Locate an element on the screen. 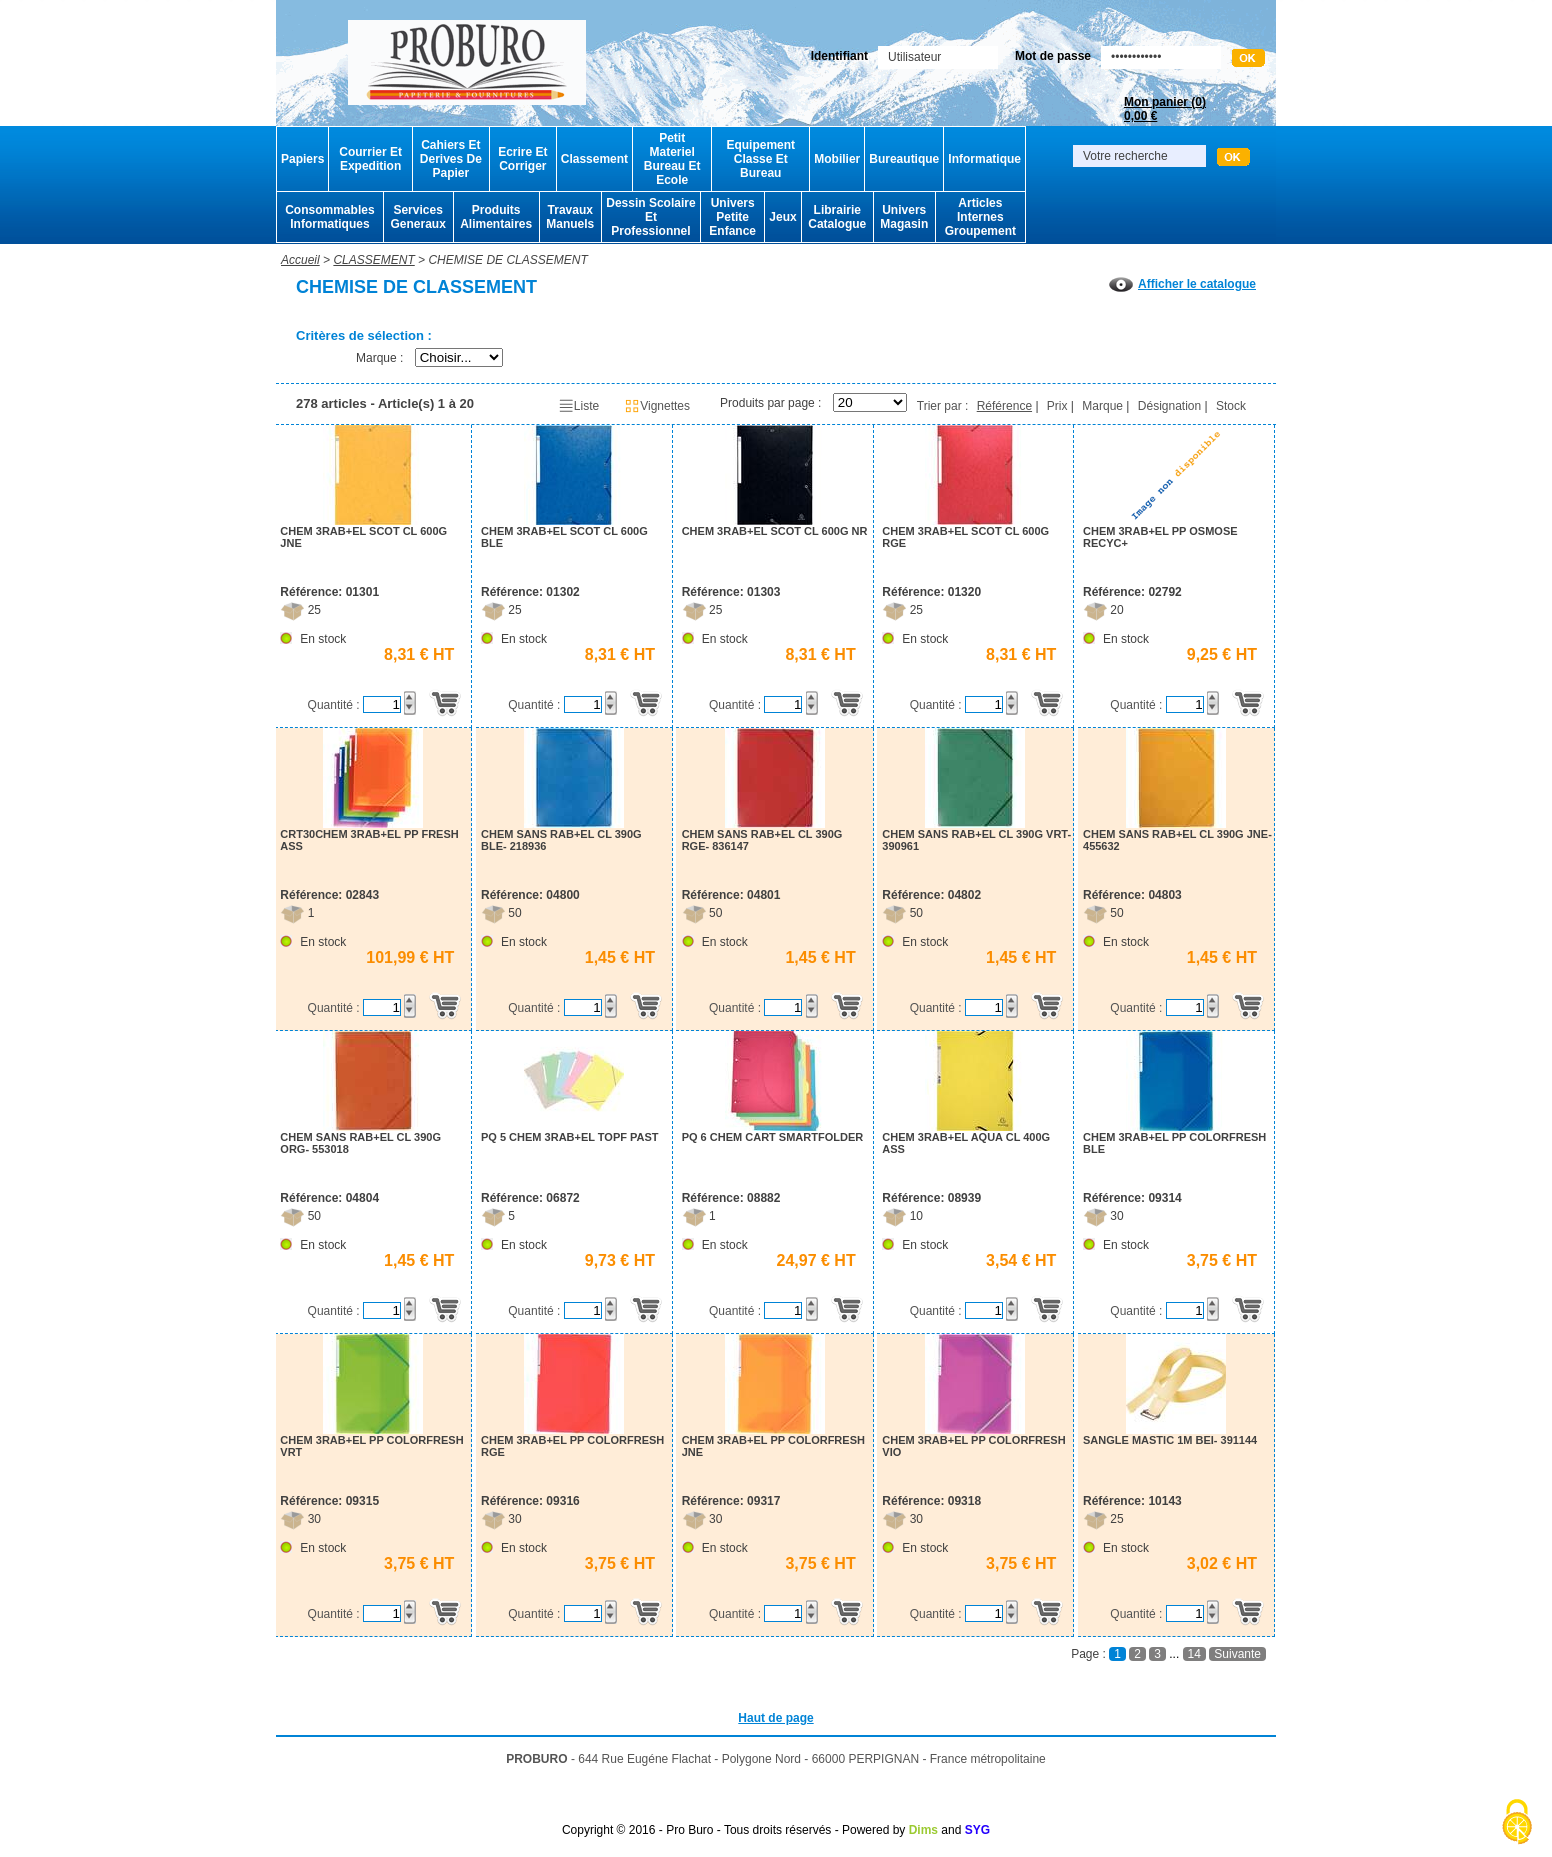  Désignation is located at coordinates (1169, 406).